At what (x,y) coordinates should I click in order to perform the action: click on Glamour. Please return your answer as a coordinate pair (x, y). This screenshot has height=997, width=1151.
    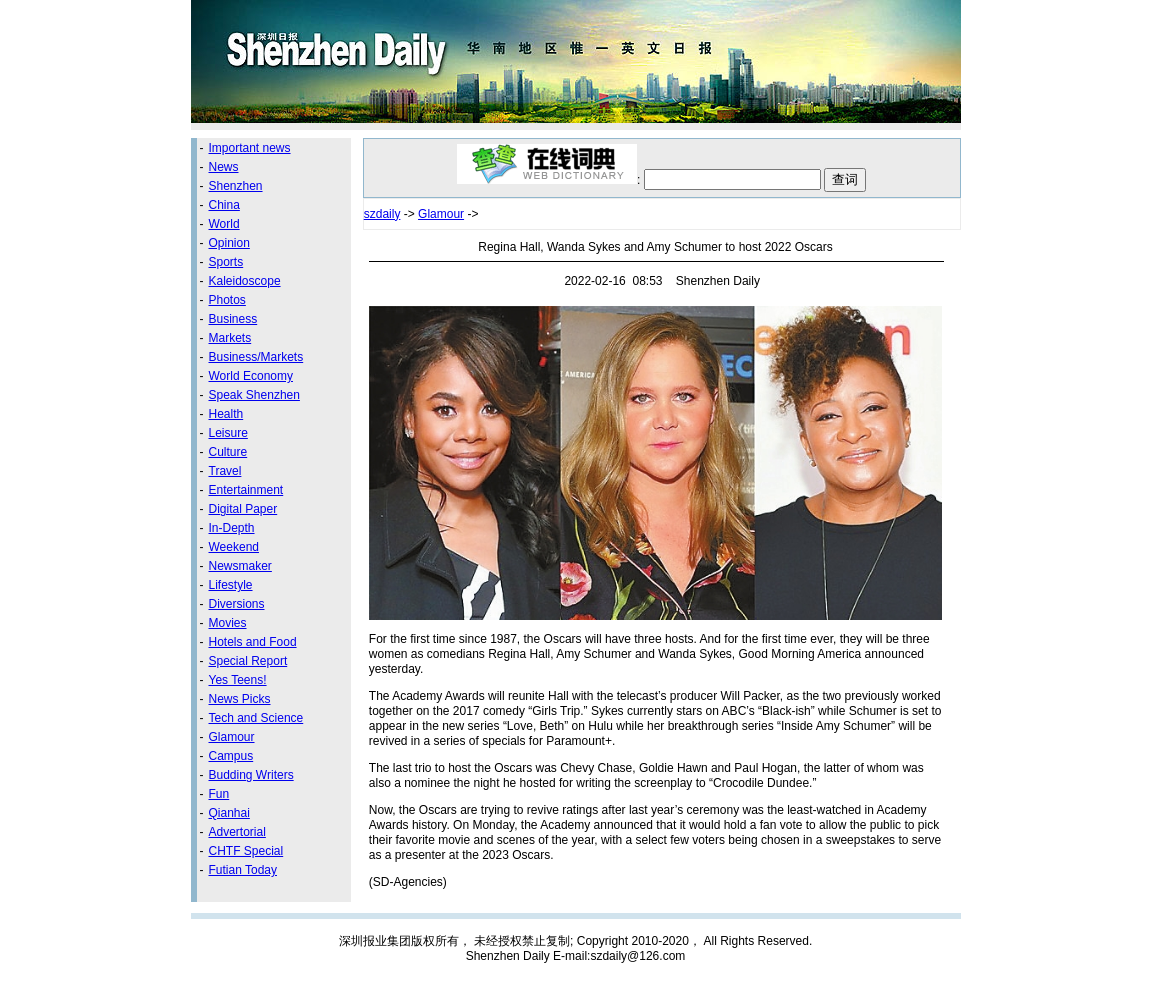
    Looking at the image, I should click on (232, 737).